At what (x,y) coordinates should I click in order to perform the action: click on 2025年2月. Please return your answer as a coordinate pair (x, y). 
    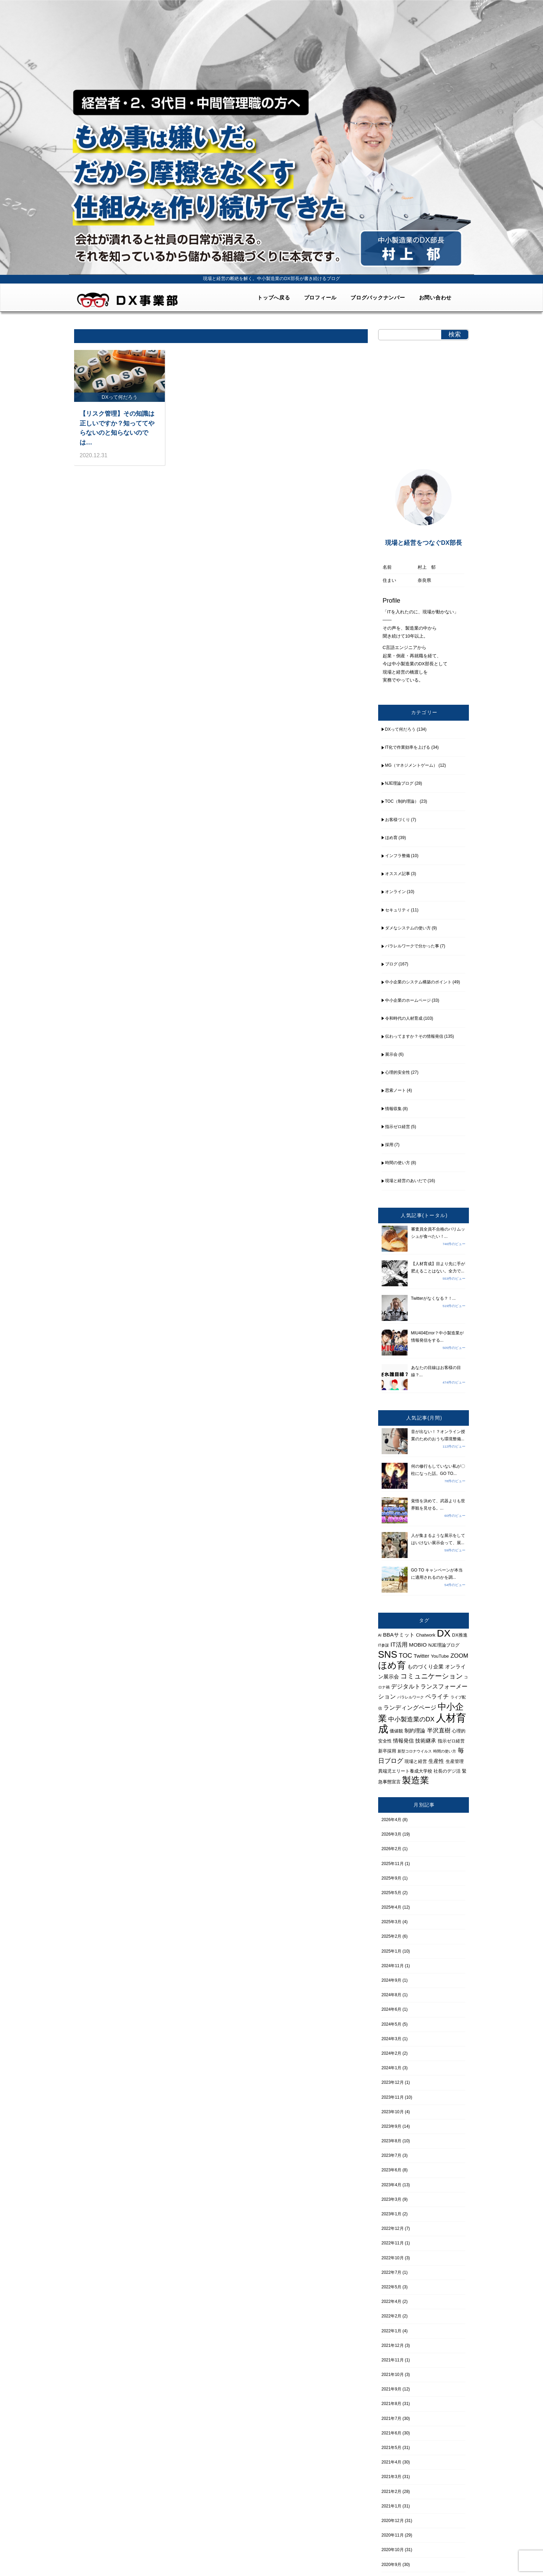
    Looking at the image, I should click on (391, 1936).